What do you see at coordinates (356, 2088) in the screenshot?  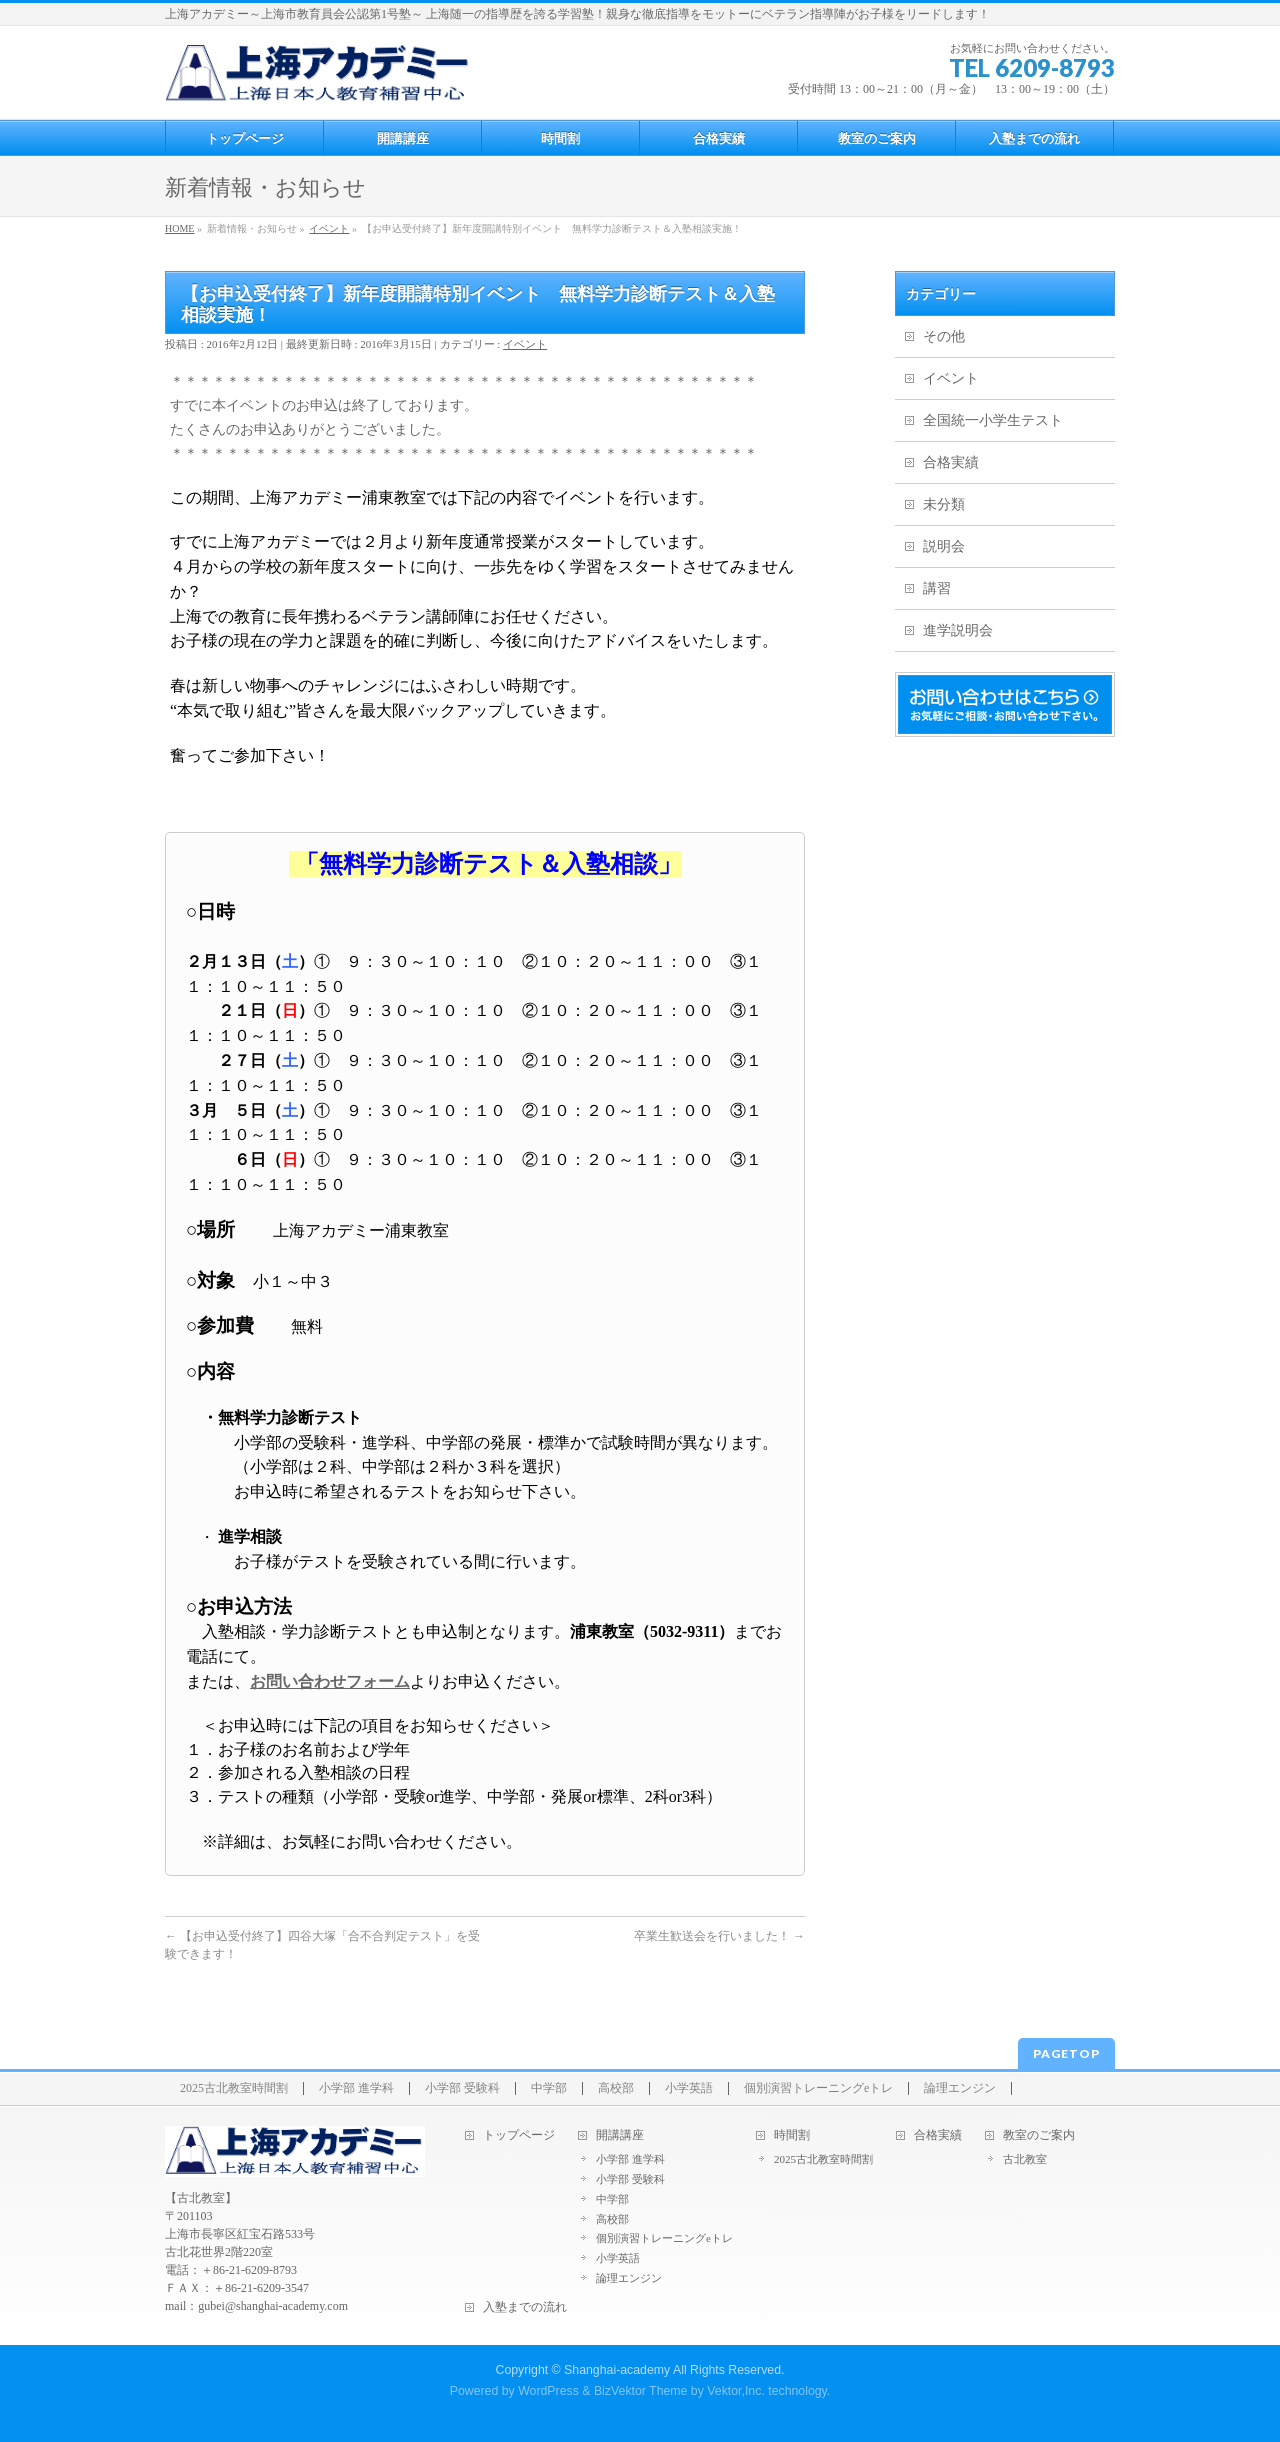 I see `小学部 進学科` at bounding box center [356, 2088].